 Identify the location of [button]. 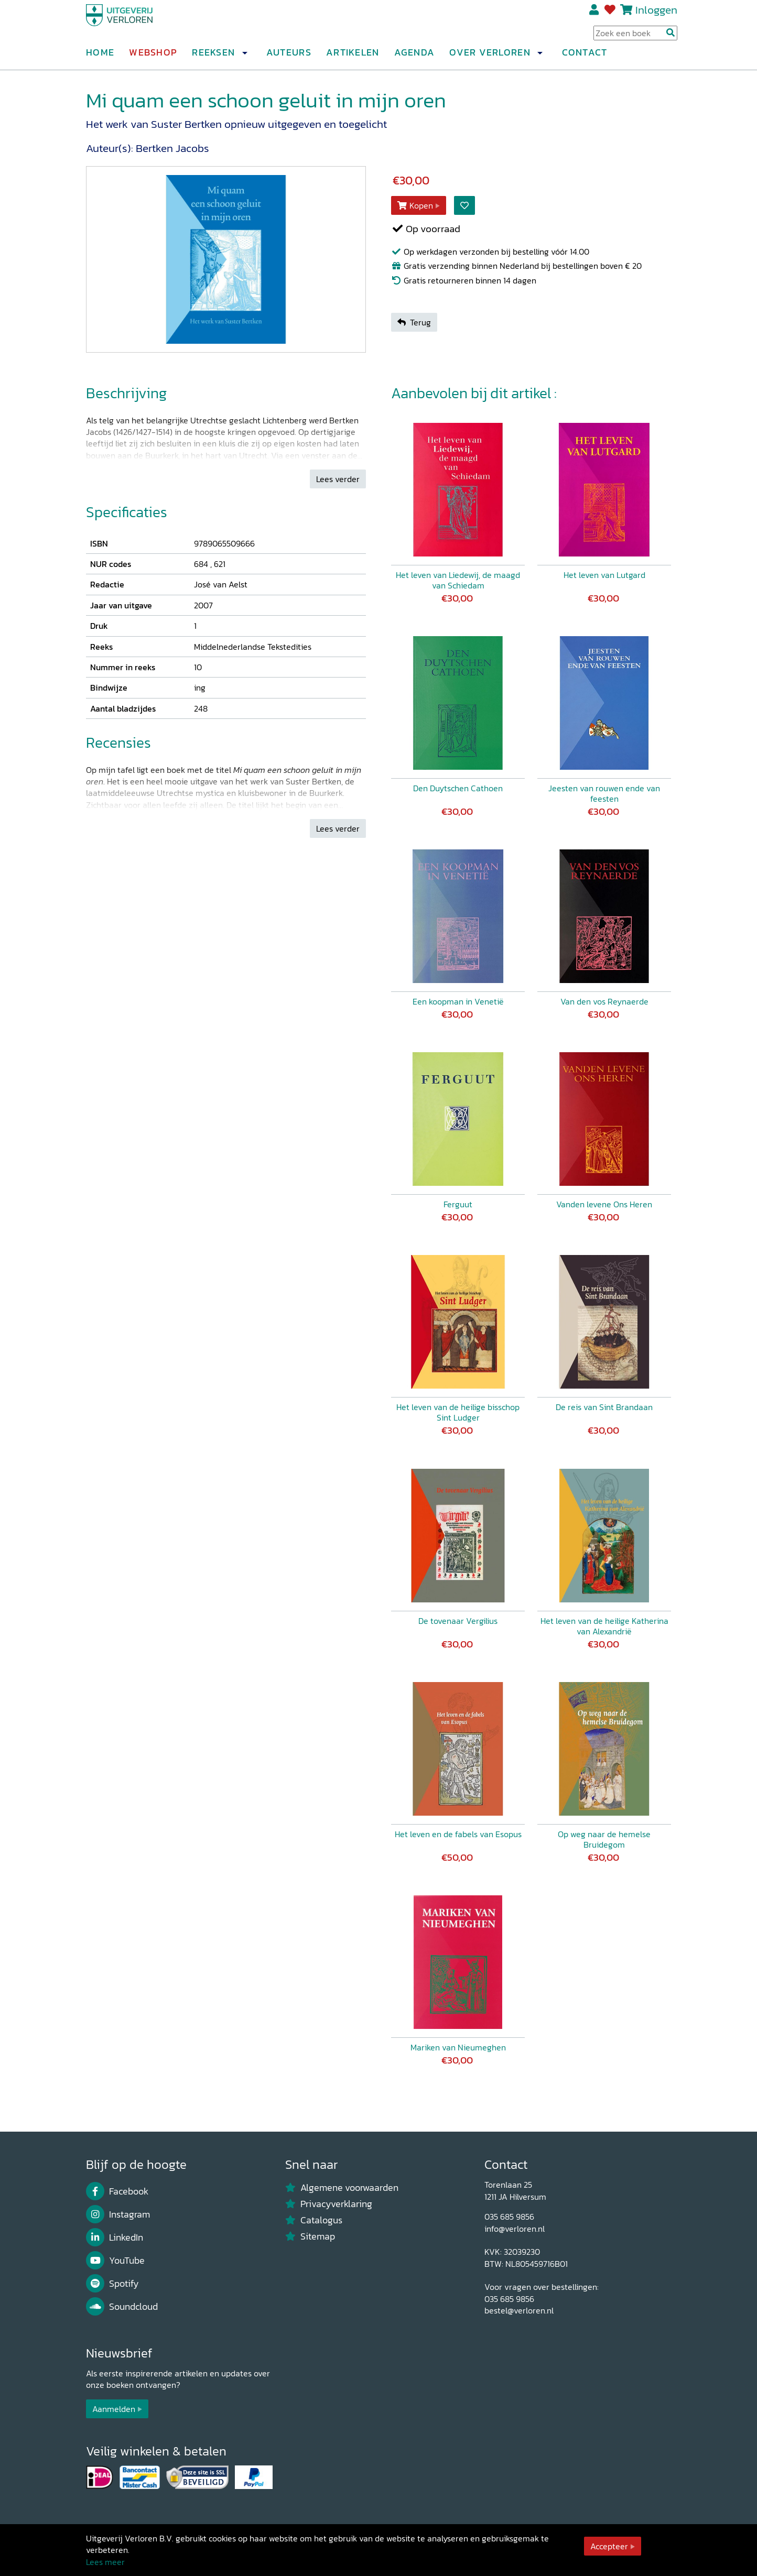
(244, 57).